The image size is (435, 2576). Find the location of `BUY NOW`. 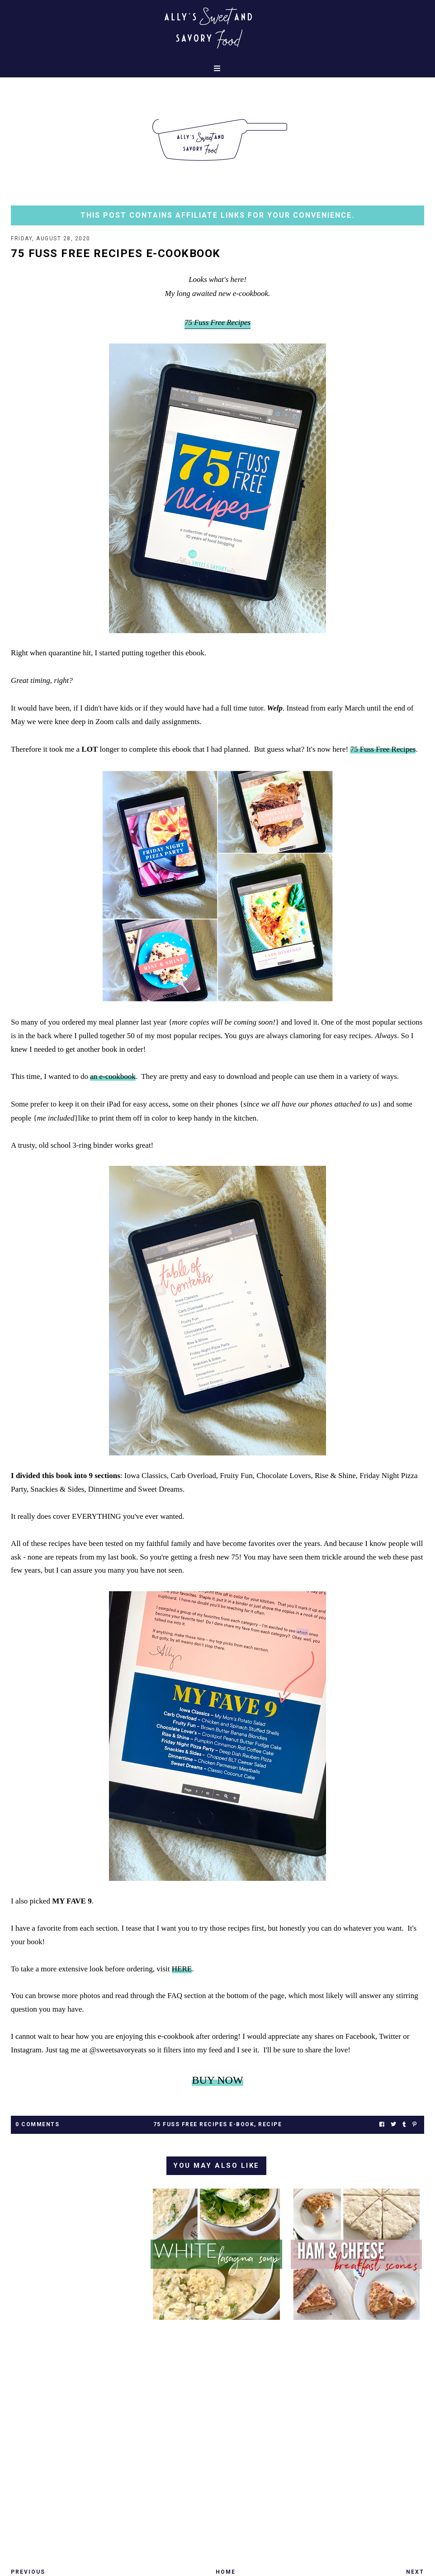

BUY NOW is located at coordinates (217, 2080).